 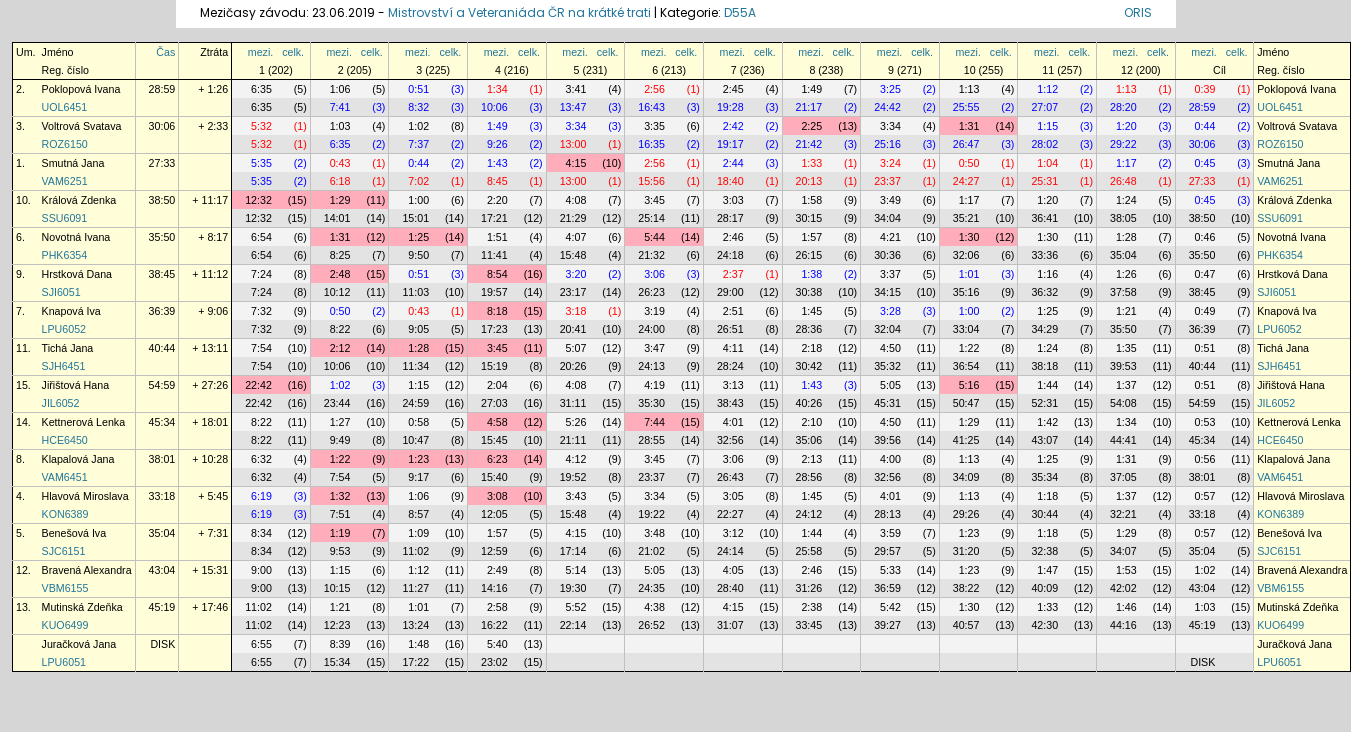 What do you see at coordinates (1126, 311) in the screenshot?
I see `1:21` at bounding box center [1126, 311].